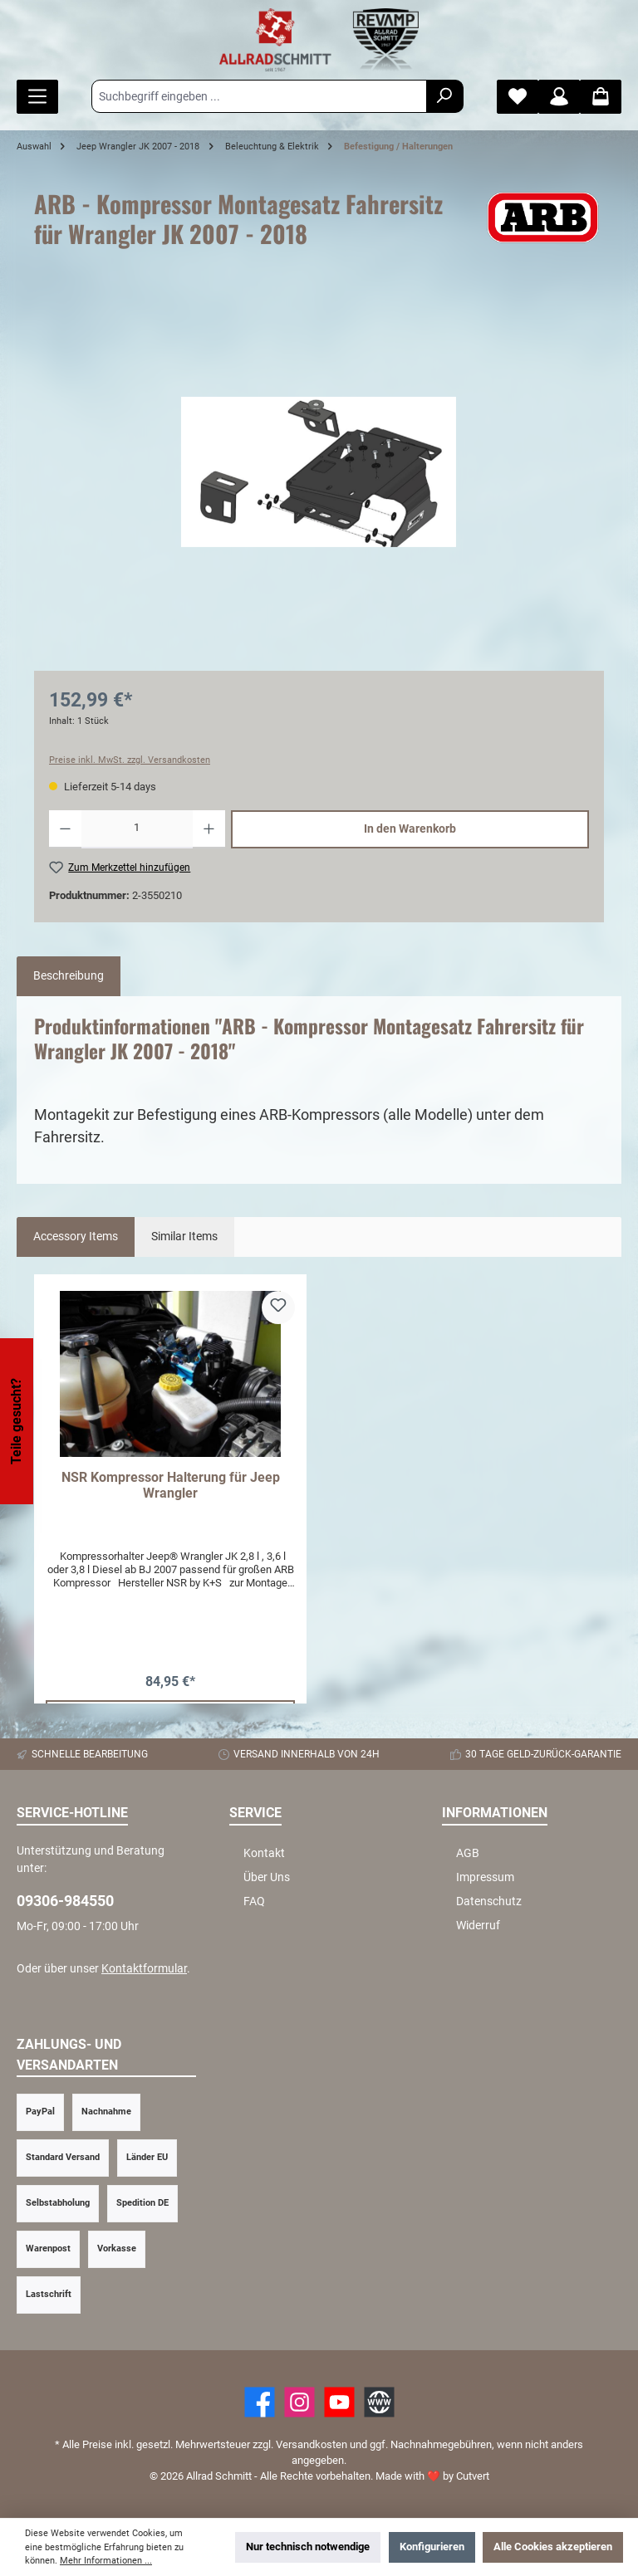 The width and height of the screenshot is (638, 2576). What do you see at coordinates (65, 1900) in the screenshot?
I see `09306-984550` at bounding box center [65, 1900].